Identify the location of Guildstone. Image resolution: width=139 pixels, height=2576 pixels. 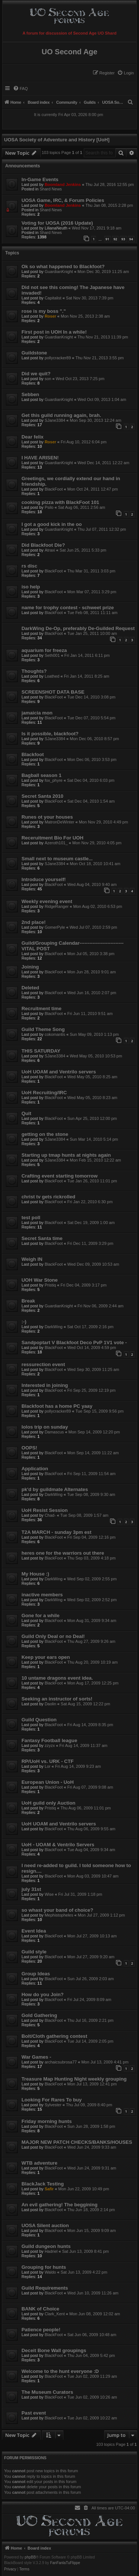
(34, 353).